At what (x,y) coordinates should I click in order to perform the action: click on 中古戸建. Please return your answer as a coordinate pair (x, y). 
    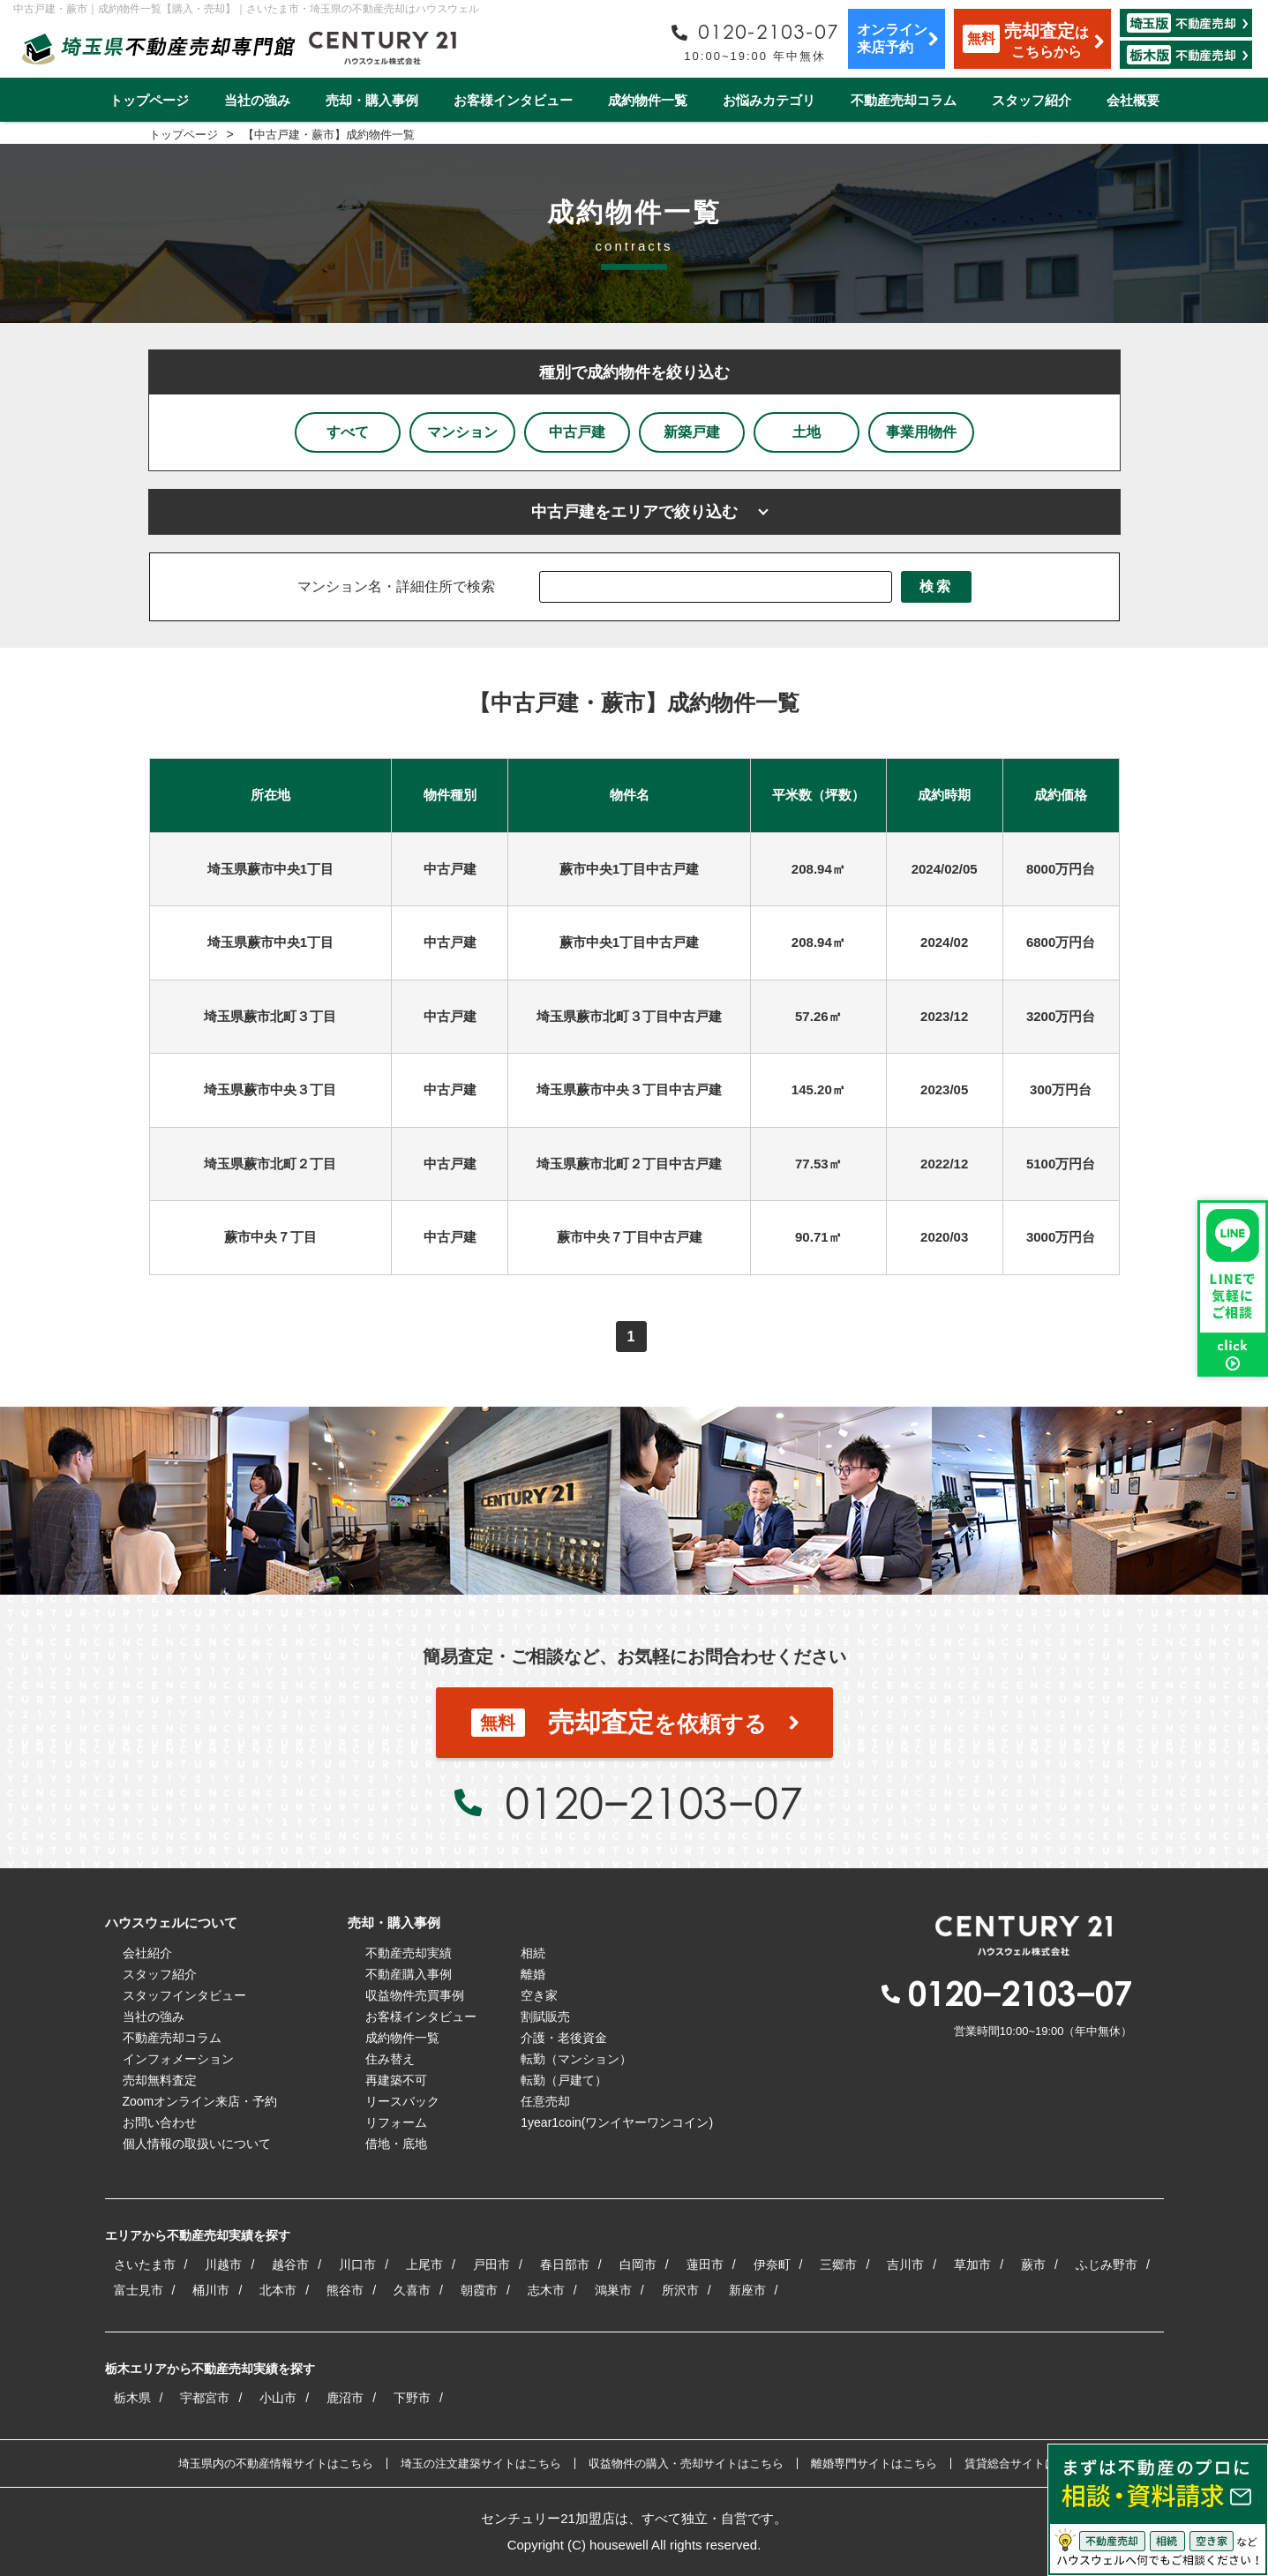
    Looking at the image, I should click on (577, 431).